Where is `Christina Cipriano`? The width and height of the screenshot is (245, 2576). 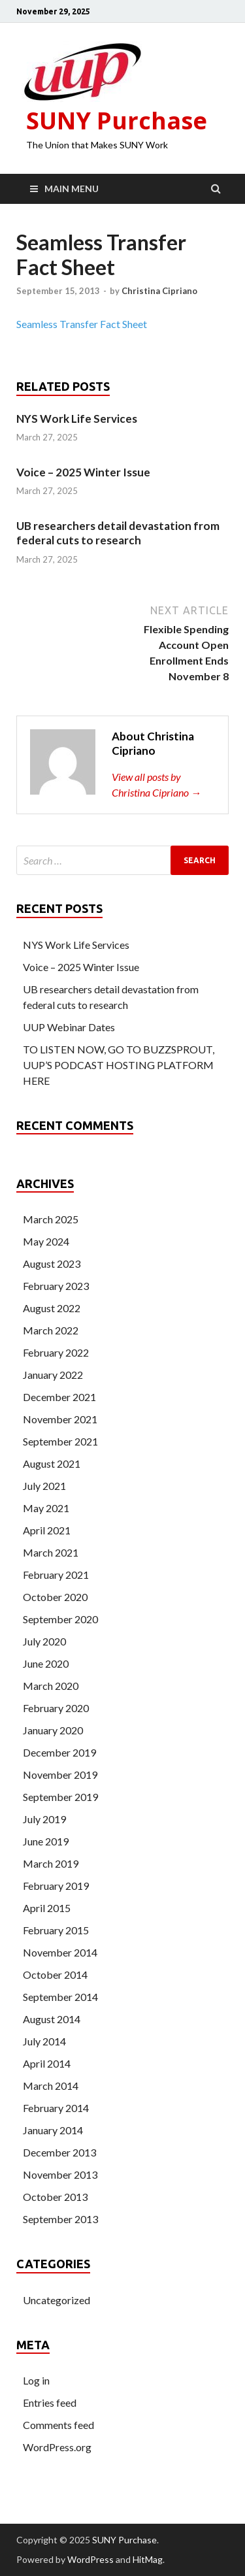 Christina Cipriano is located at coordinates (159, 291).